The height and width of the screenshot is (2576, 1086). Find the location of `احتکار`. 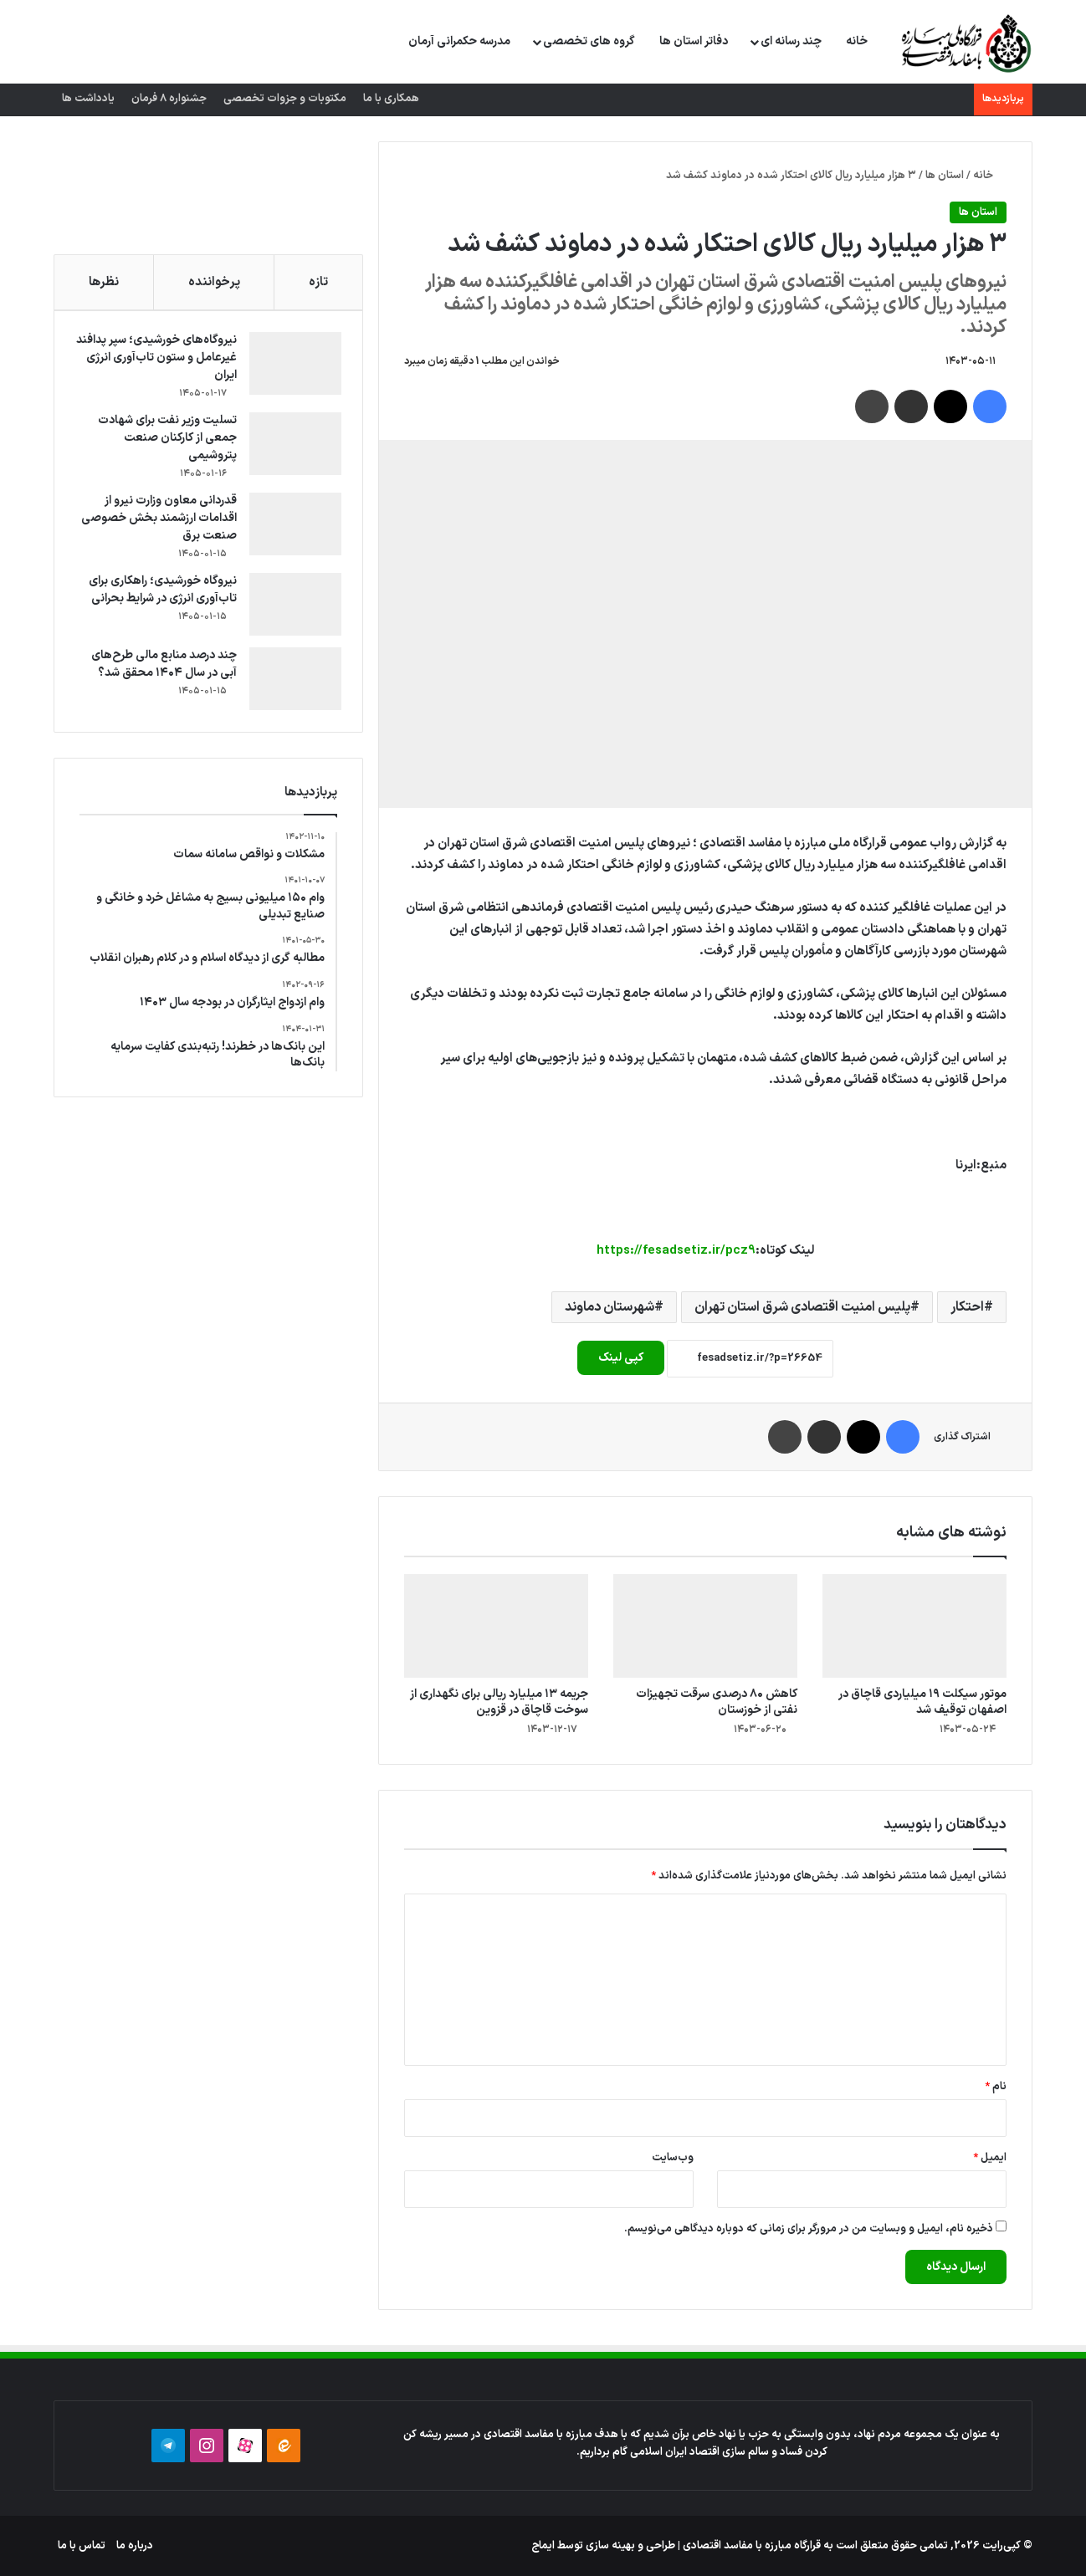

احتکار is located at coordinates (967, 1307).